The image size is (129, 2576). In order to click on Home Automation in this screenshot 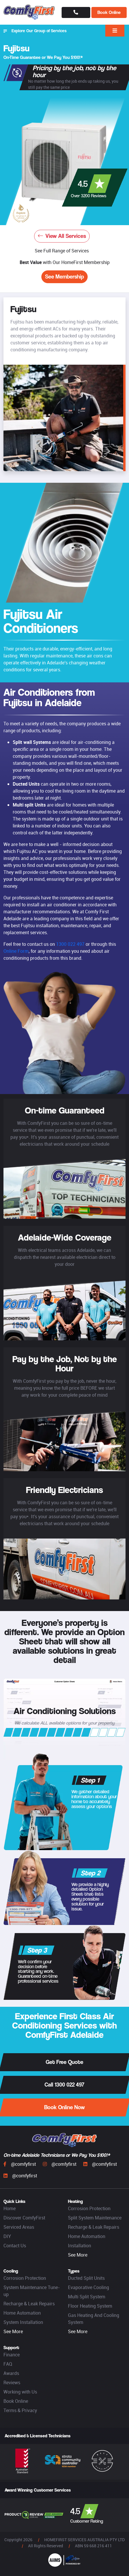, I will do `click(86, 2236)`.